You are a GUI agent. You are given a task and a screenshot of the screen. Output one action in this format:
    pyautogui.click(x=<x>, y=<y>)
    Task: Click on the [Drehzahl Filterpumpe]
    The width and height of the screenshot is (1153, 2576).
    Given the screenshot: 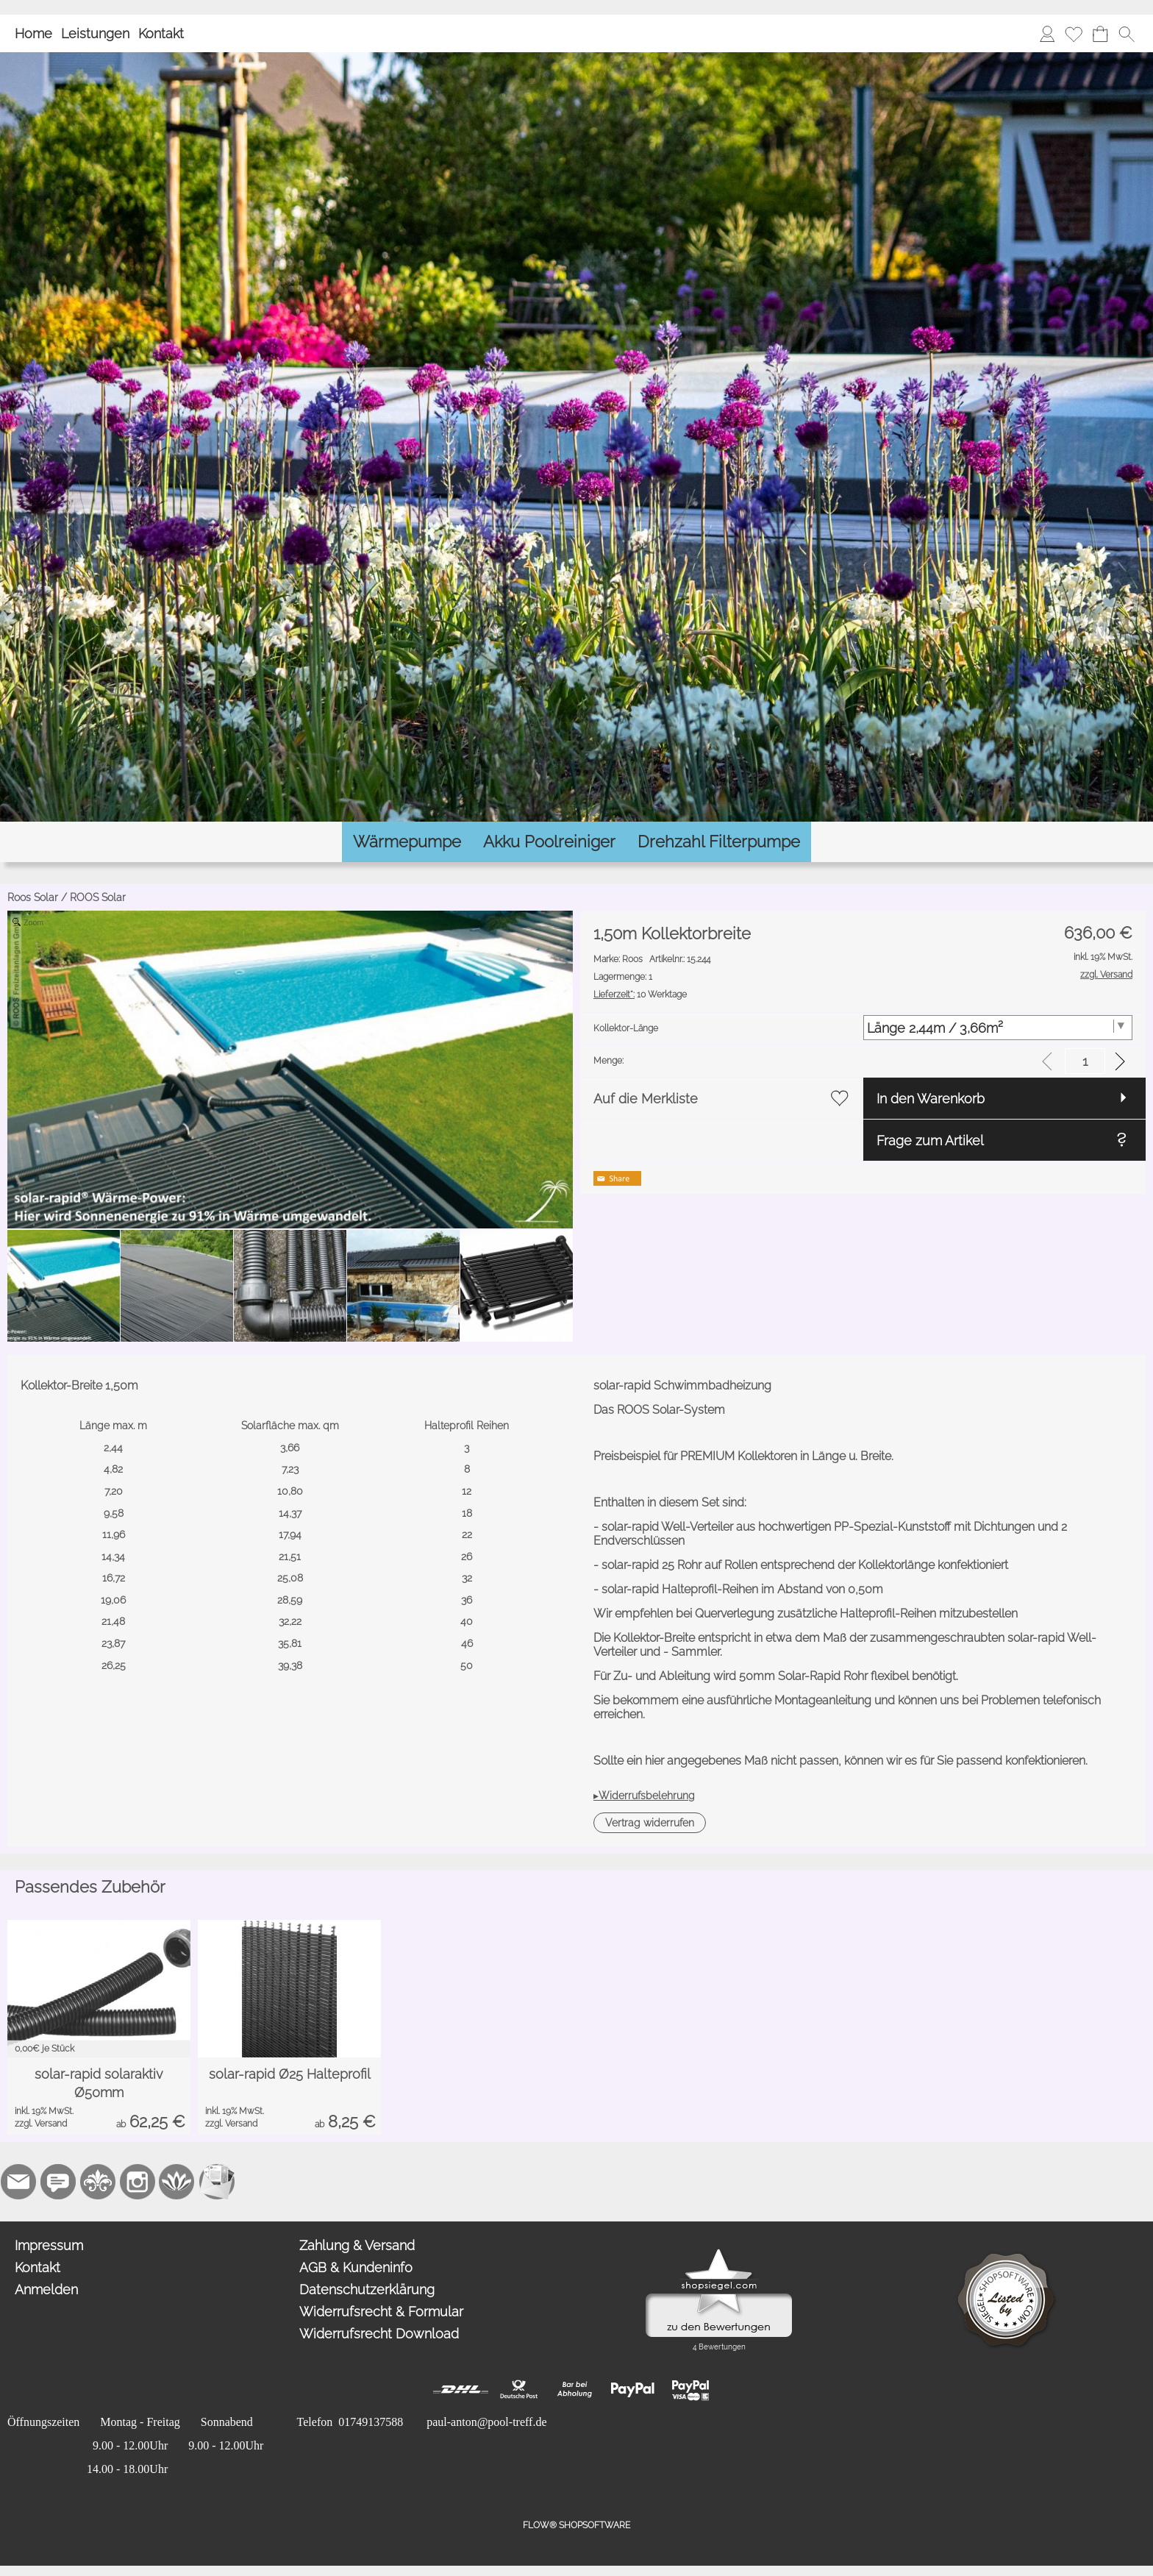 What is the action you would take?
    pyautogui.click(x=719, y=842)
    